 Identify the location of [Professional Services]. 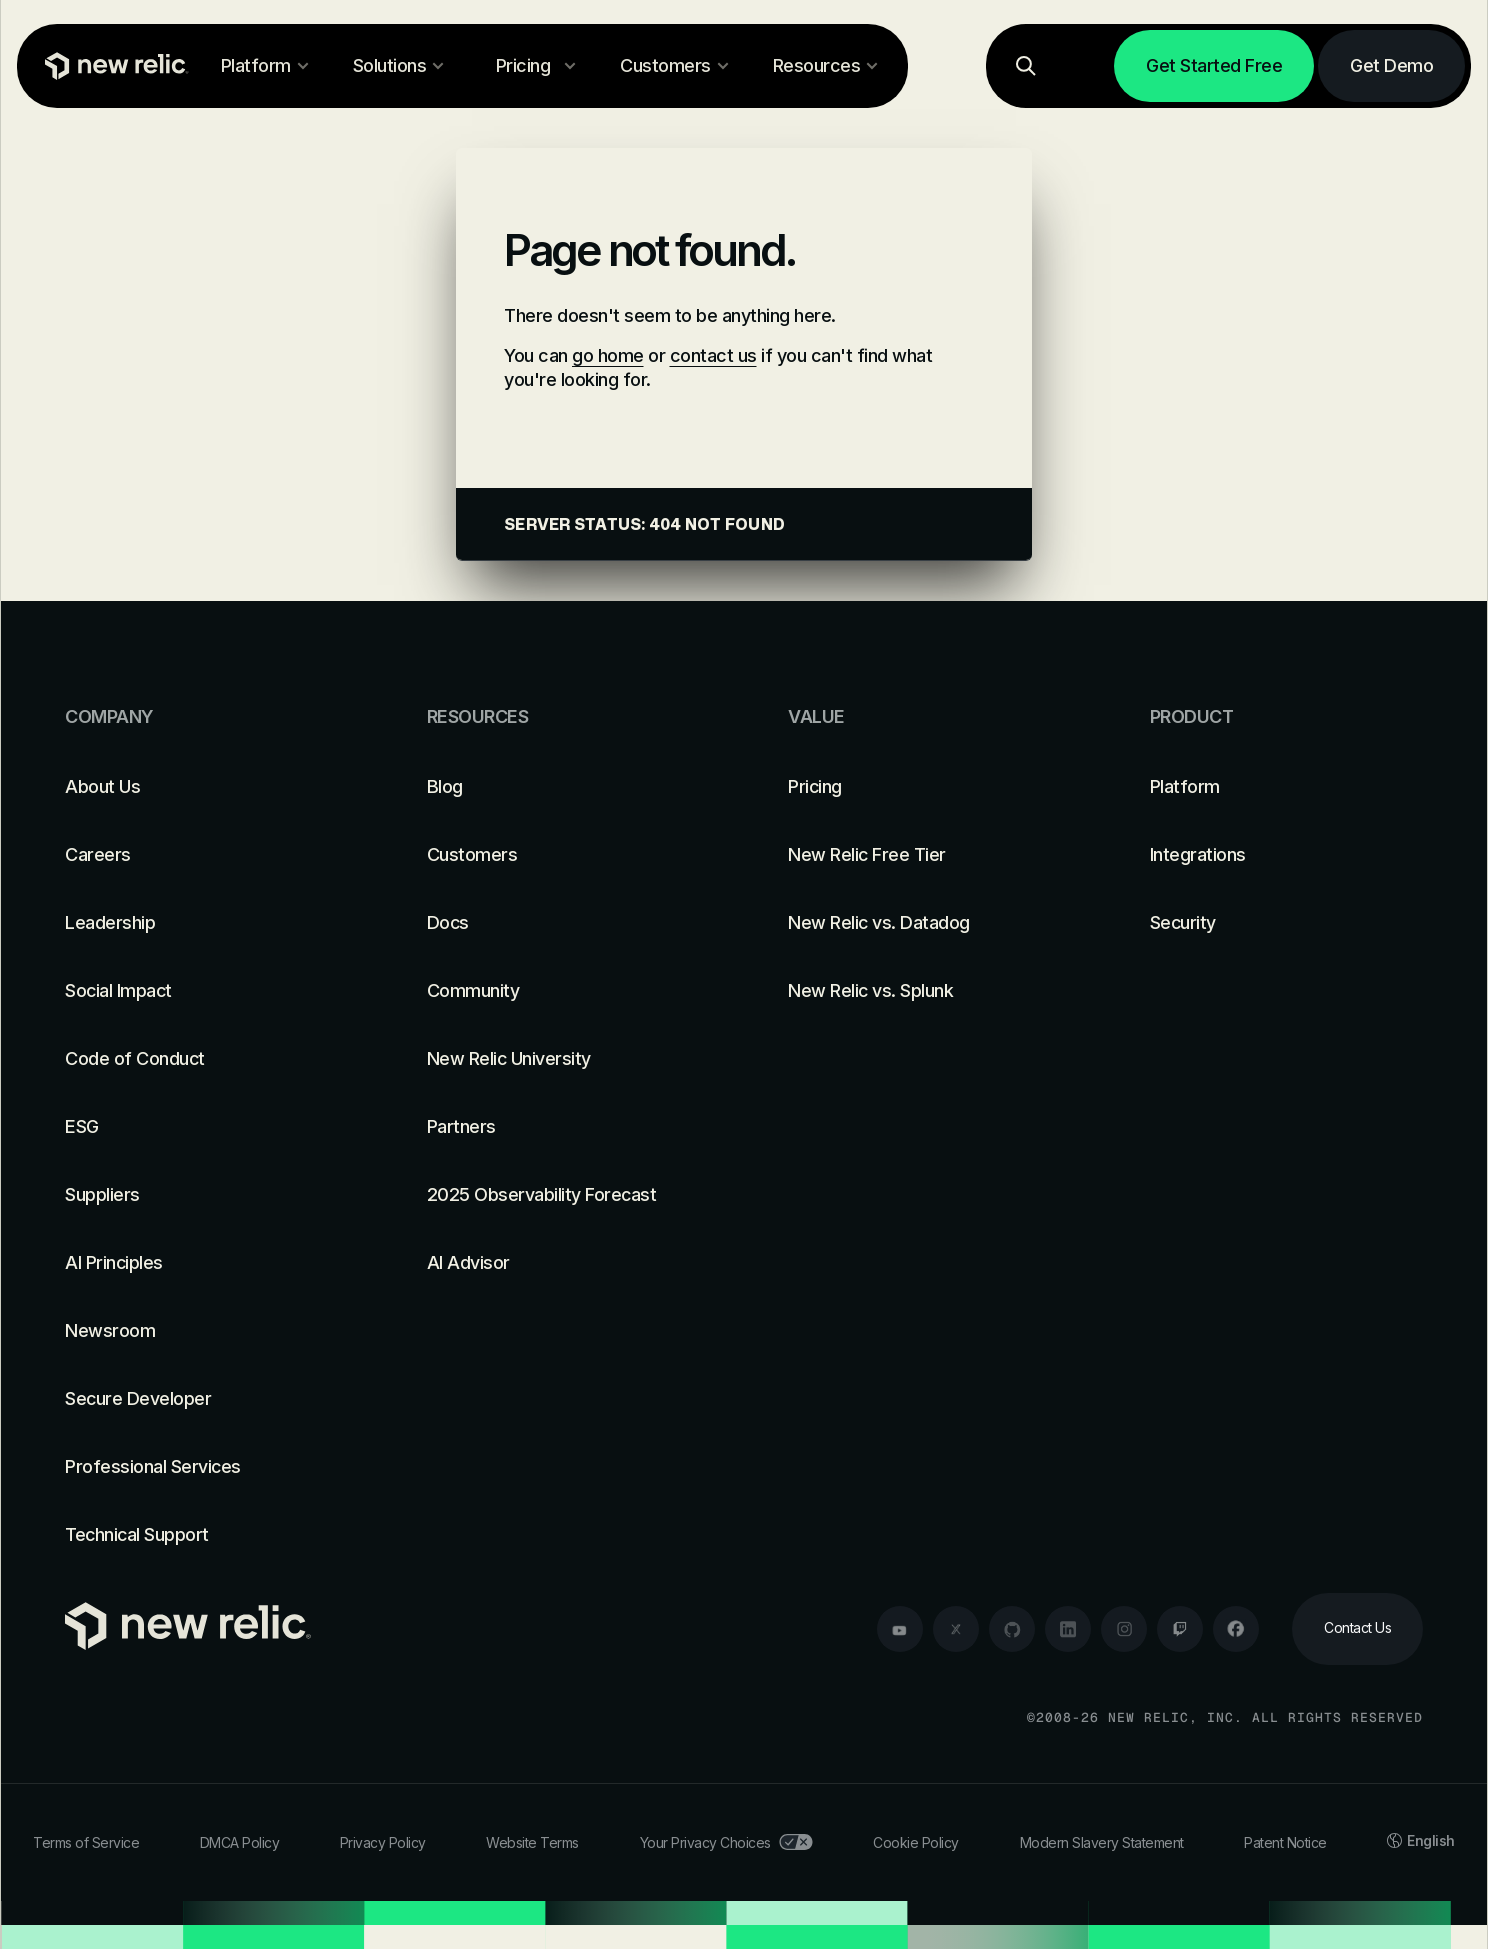
(202, 1467).